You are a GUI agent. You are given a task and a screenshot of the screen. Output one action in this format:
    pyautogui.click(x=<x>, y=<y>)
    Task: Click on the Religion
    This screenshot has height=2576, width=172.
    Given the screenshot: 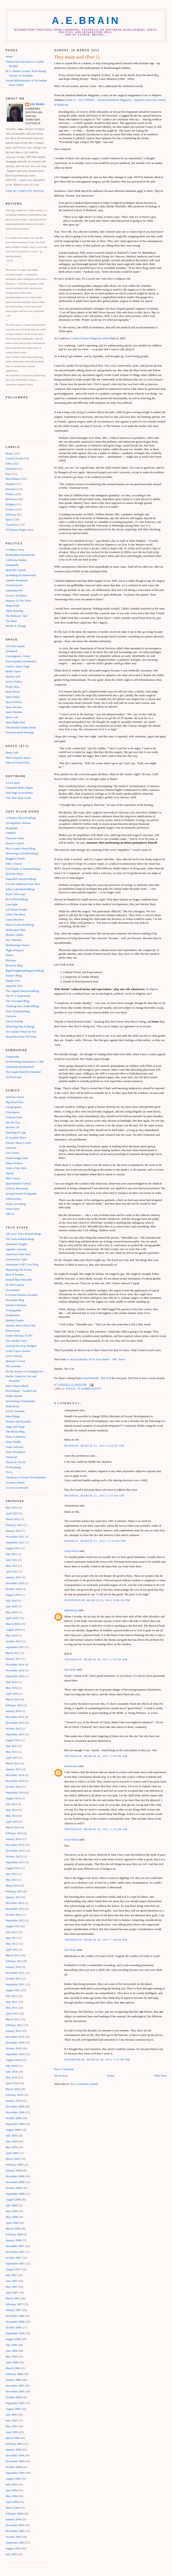 What is the action you would take?
    pyautogui.click(x=11, y=504)
    